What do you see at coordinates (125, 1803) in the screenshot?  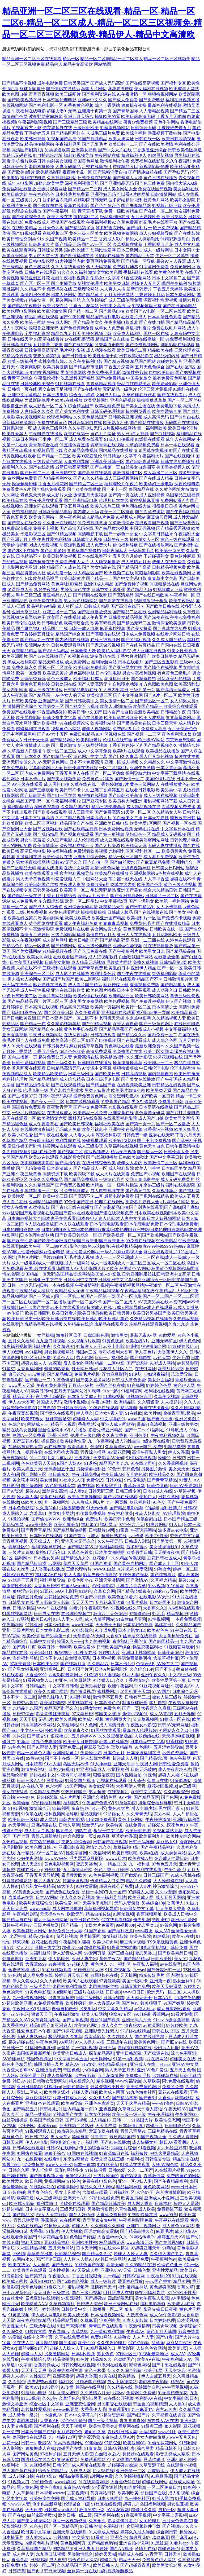 I see `91淫淫影院` at bounding box center [125, 1803].